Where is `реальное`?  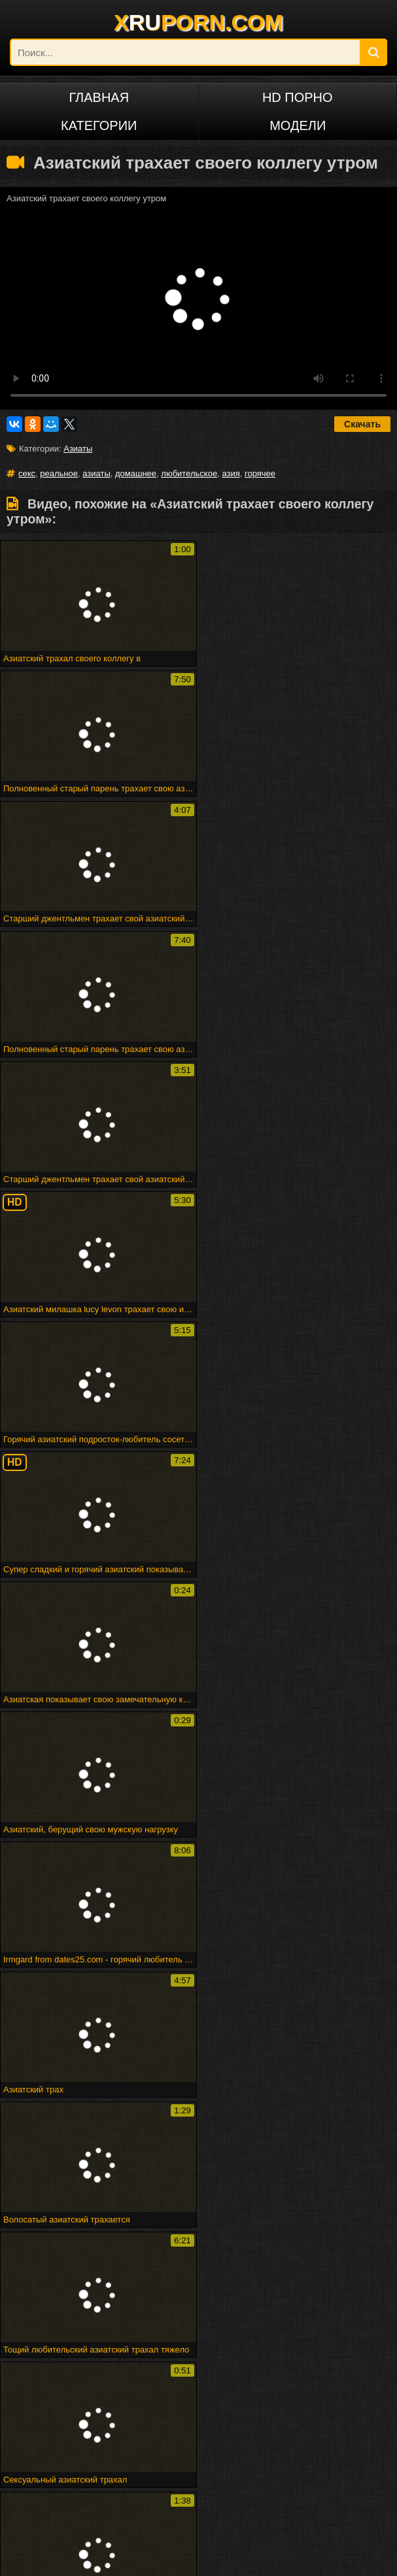 реальное is located at coordinates (59, 473).